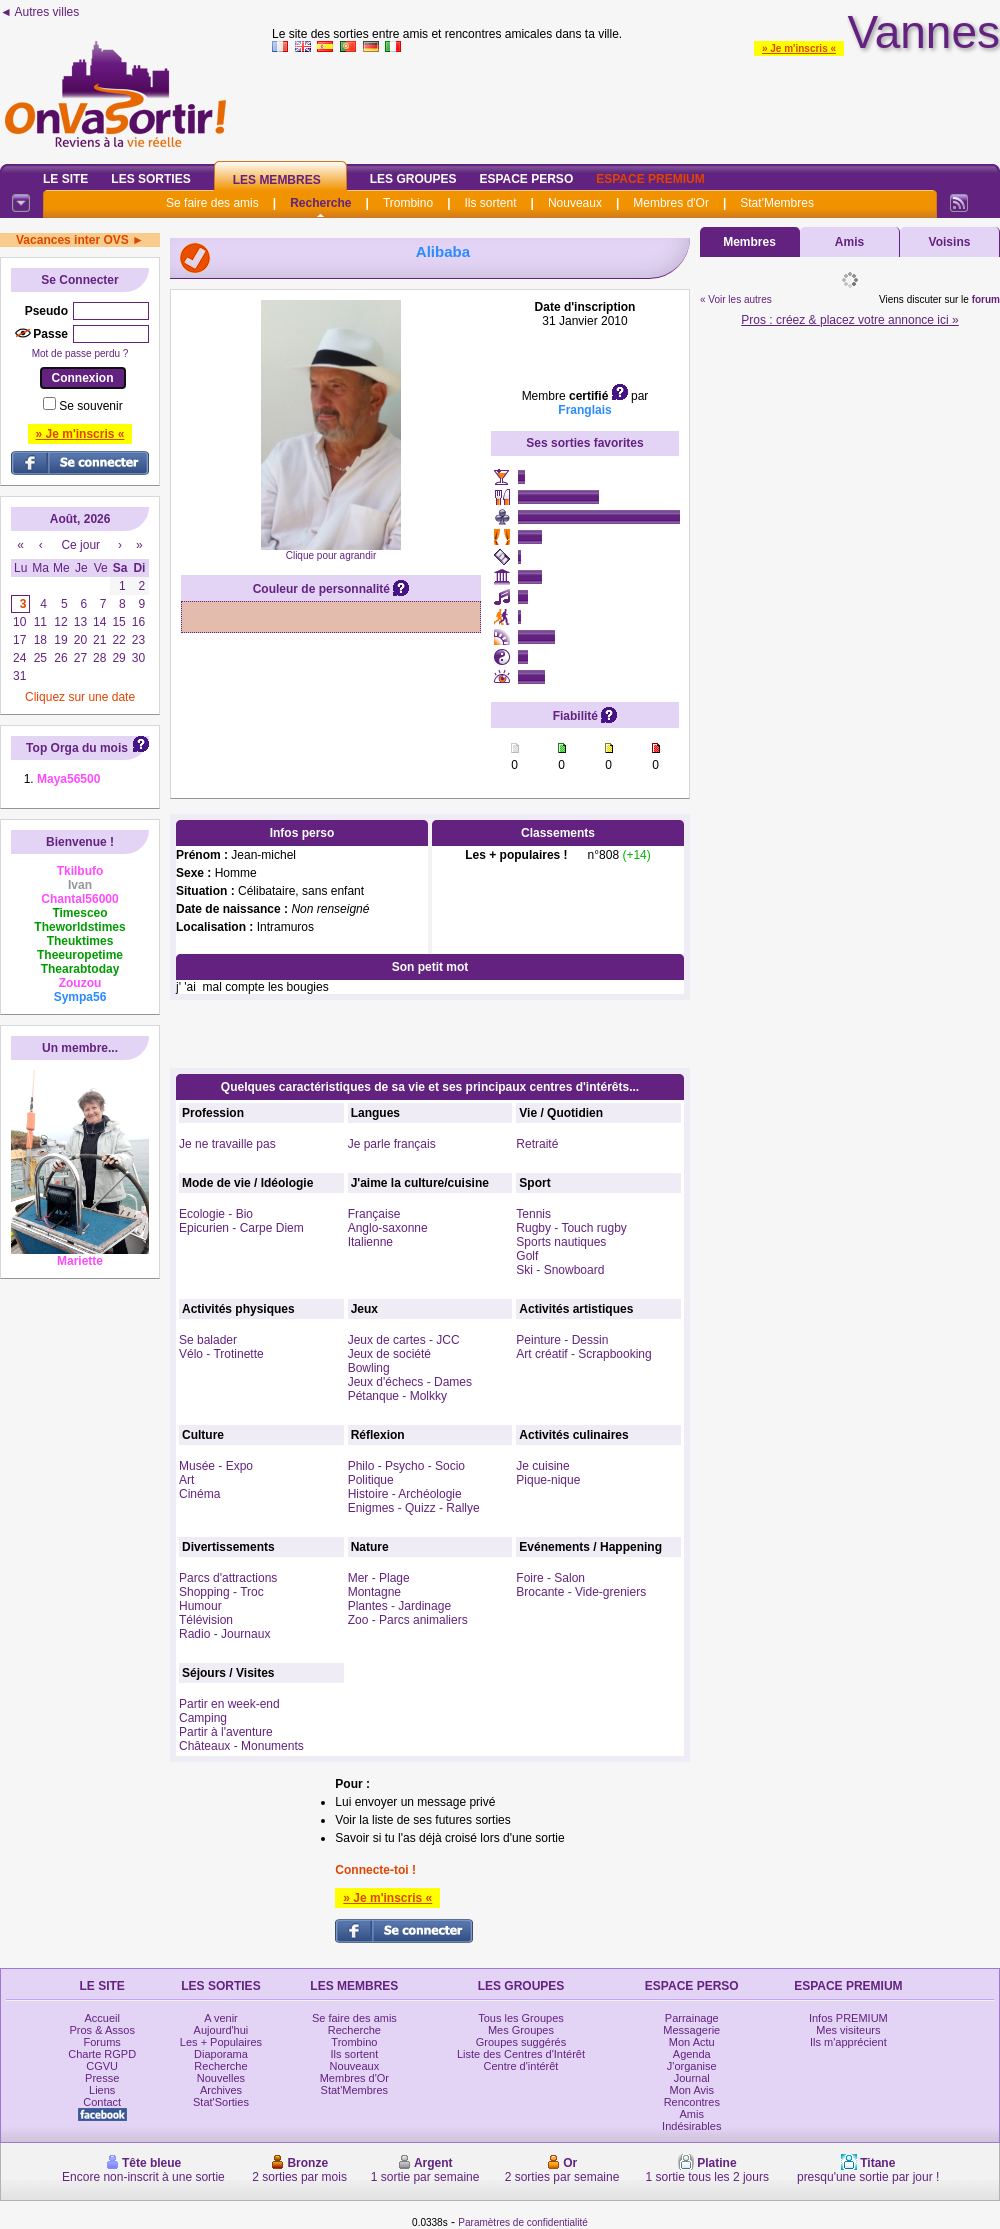 Image resolution: width=1000 pixels, height=2229 pixels. What do you see at coordinates (227, 1144) in the screenshot?
I see `Je ne travaille pas` at bounding box center [227, 1144].